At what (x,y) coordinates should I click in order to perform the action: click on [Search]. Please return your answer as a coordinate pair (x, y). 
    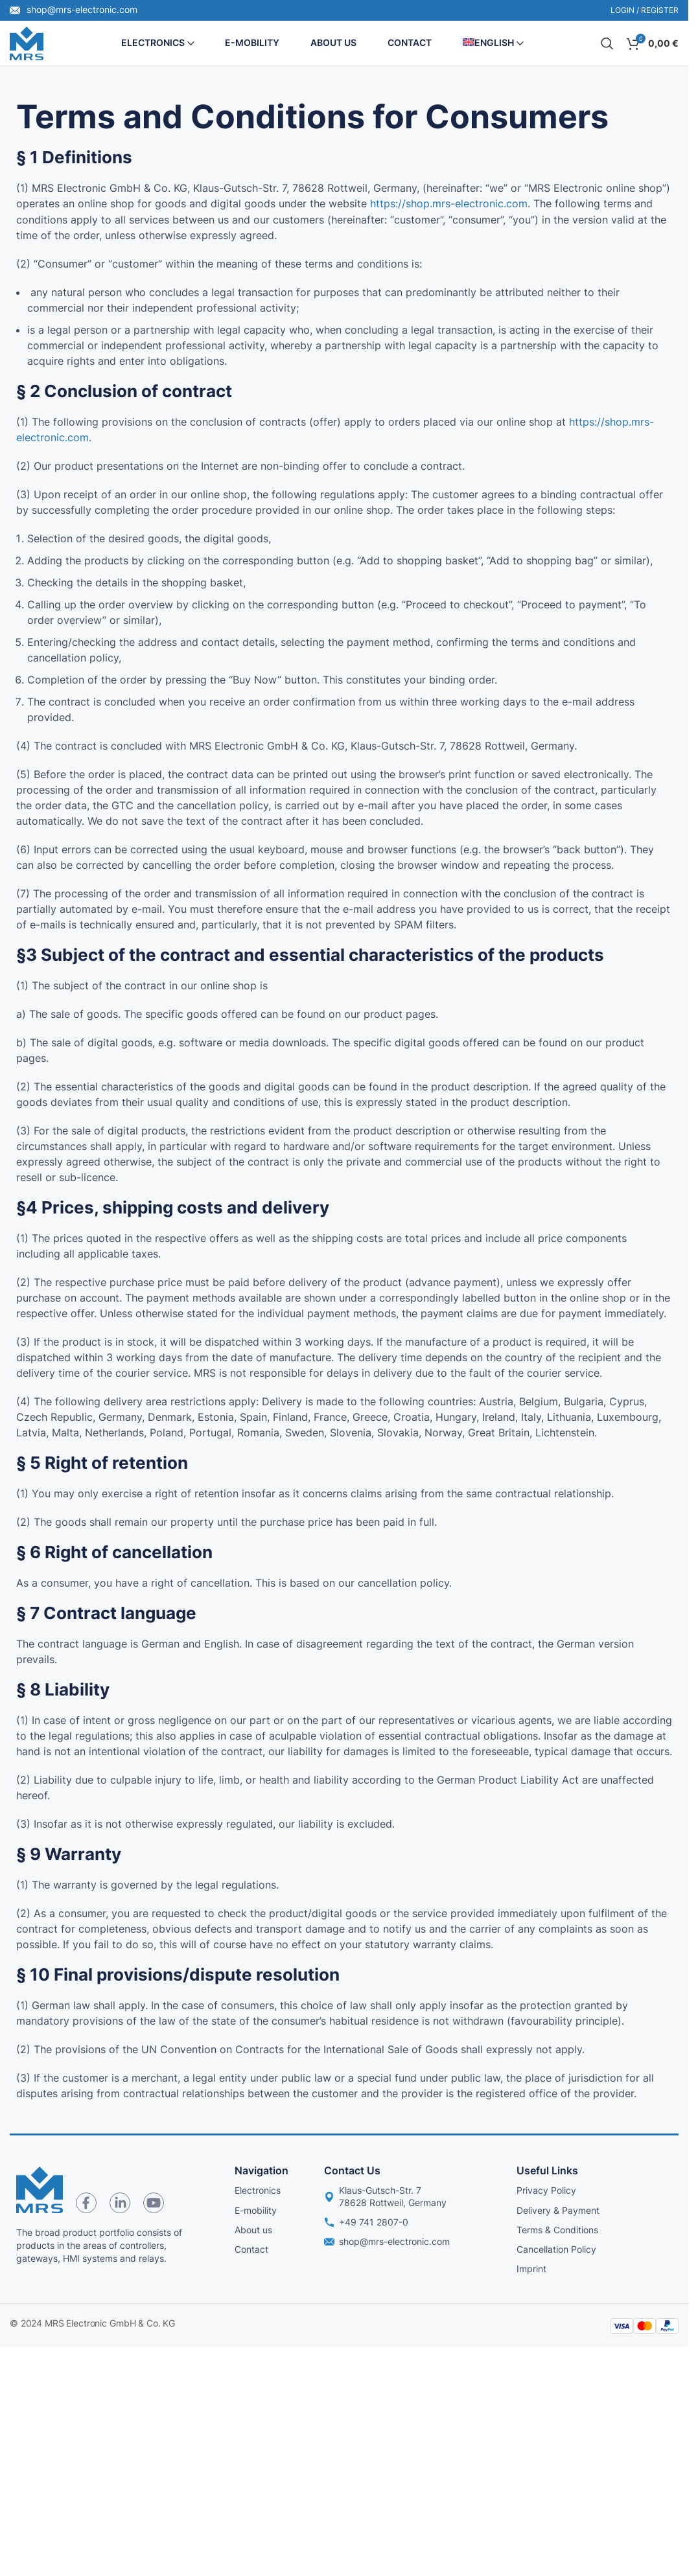
    Looking at the image, I should click on (607, 44).